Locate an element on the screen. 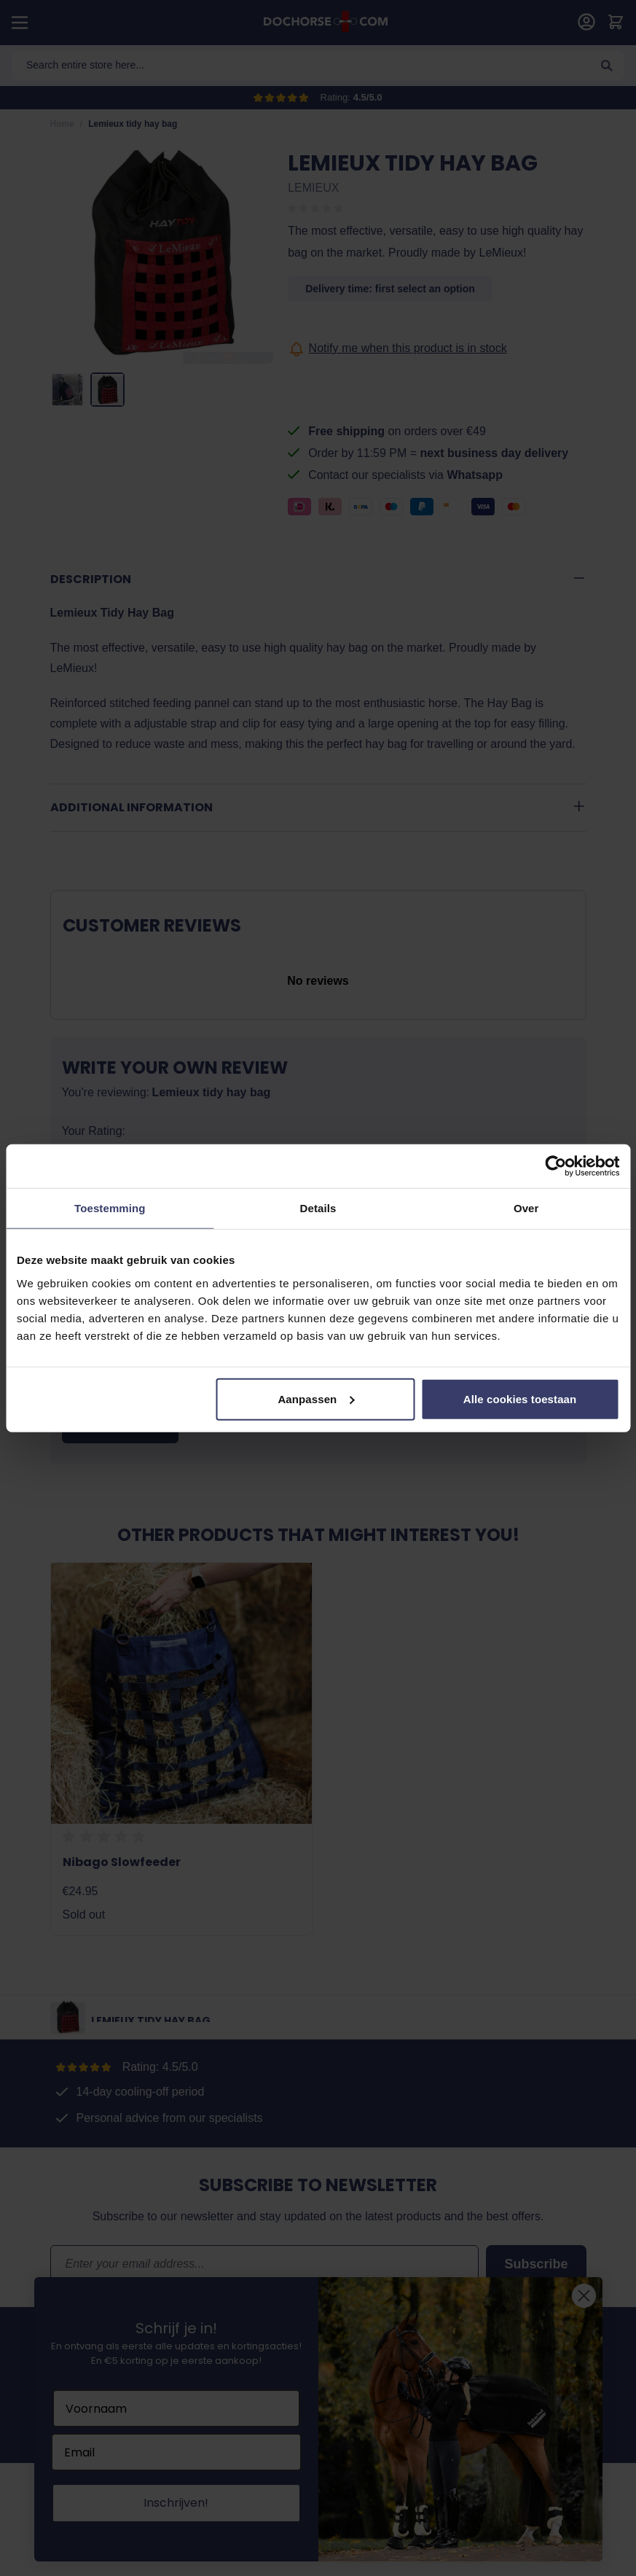 This screenshot has width=636, height=2576. Over [tab] is located at coordinates (526, 1208).